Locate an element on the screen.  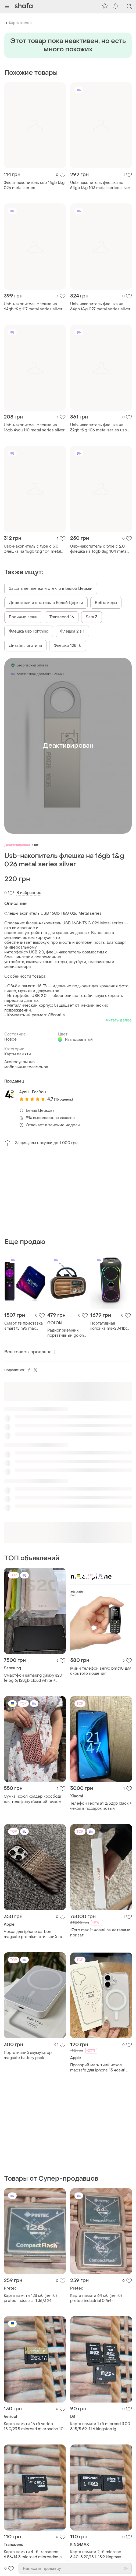
Смарт тв приставка smart tv h96 max 2/16gb android 11 rockchip rk3318 для телевизора is located at coordinates (23, 1326).